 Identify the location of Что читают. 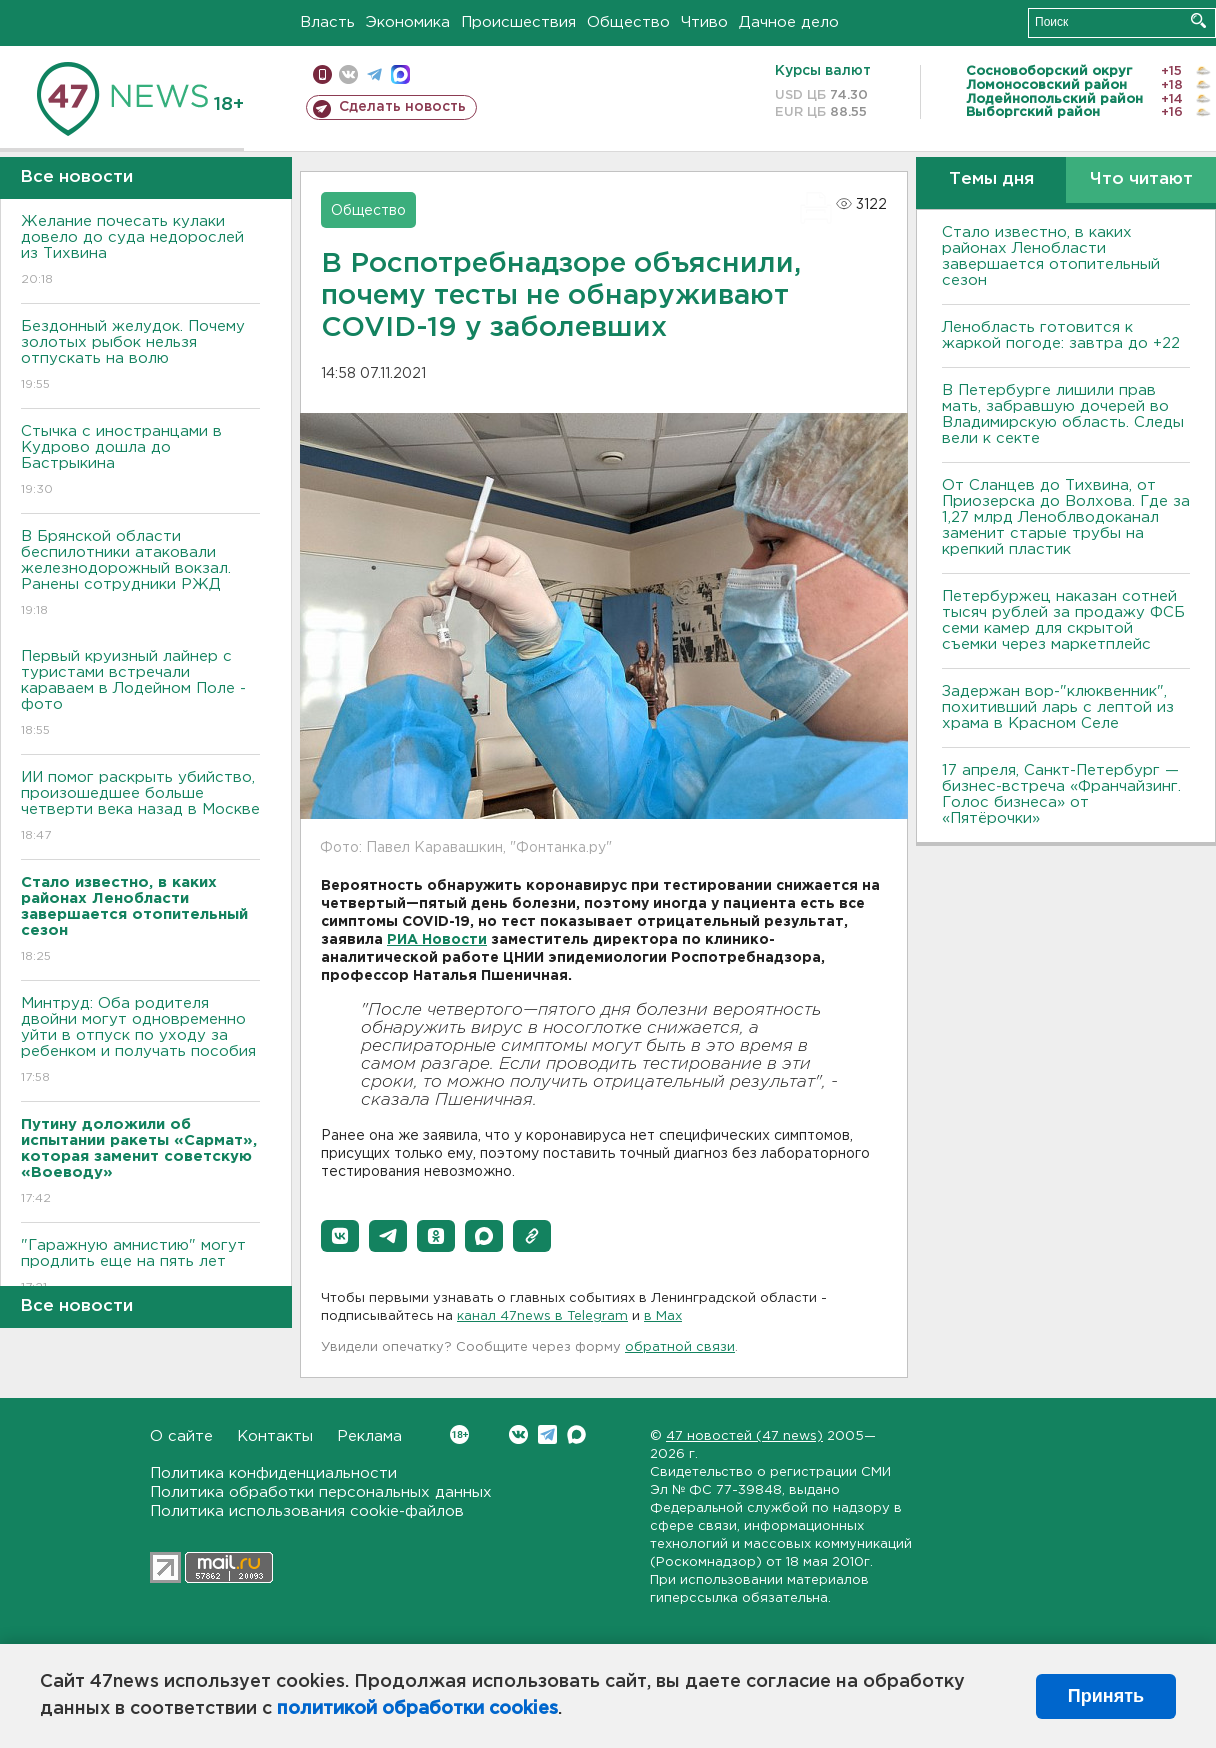
(1141, 179).